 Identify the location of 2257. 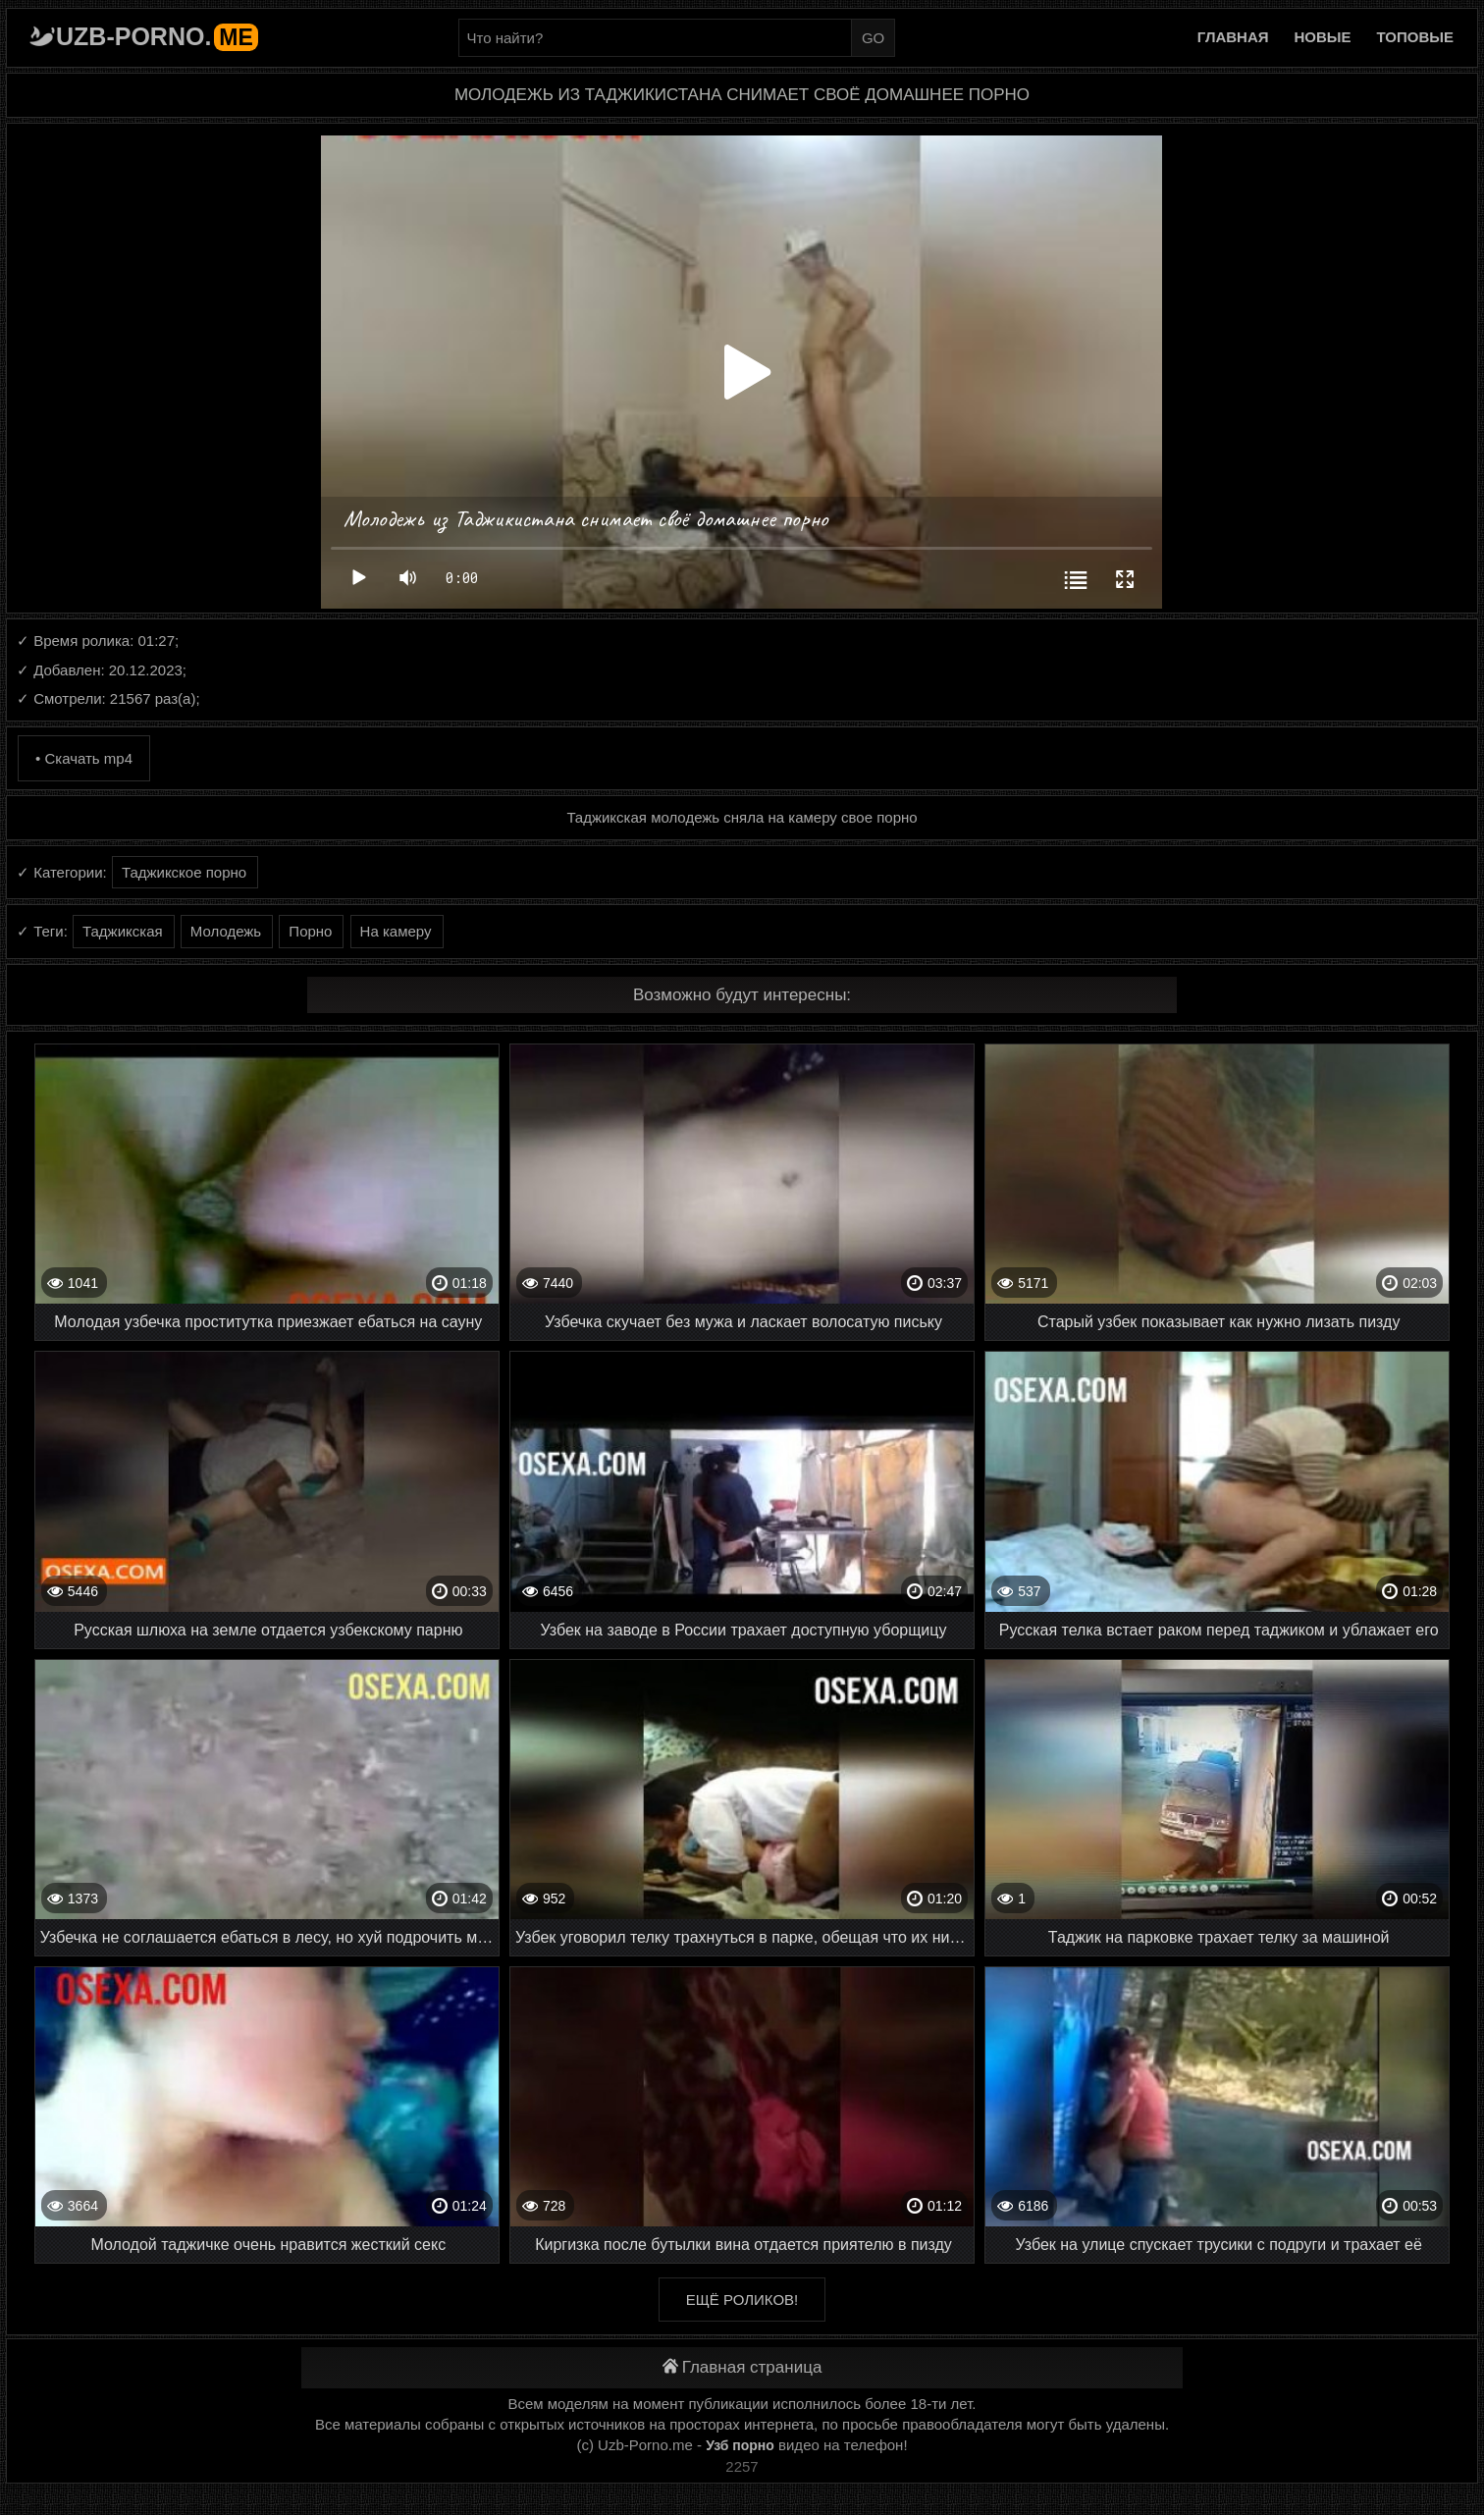
(741, 2466).